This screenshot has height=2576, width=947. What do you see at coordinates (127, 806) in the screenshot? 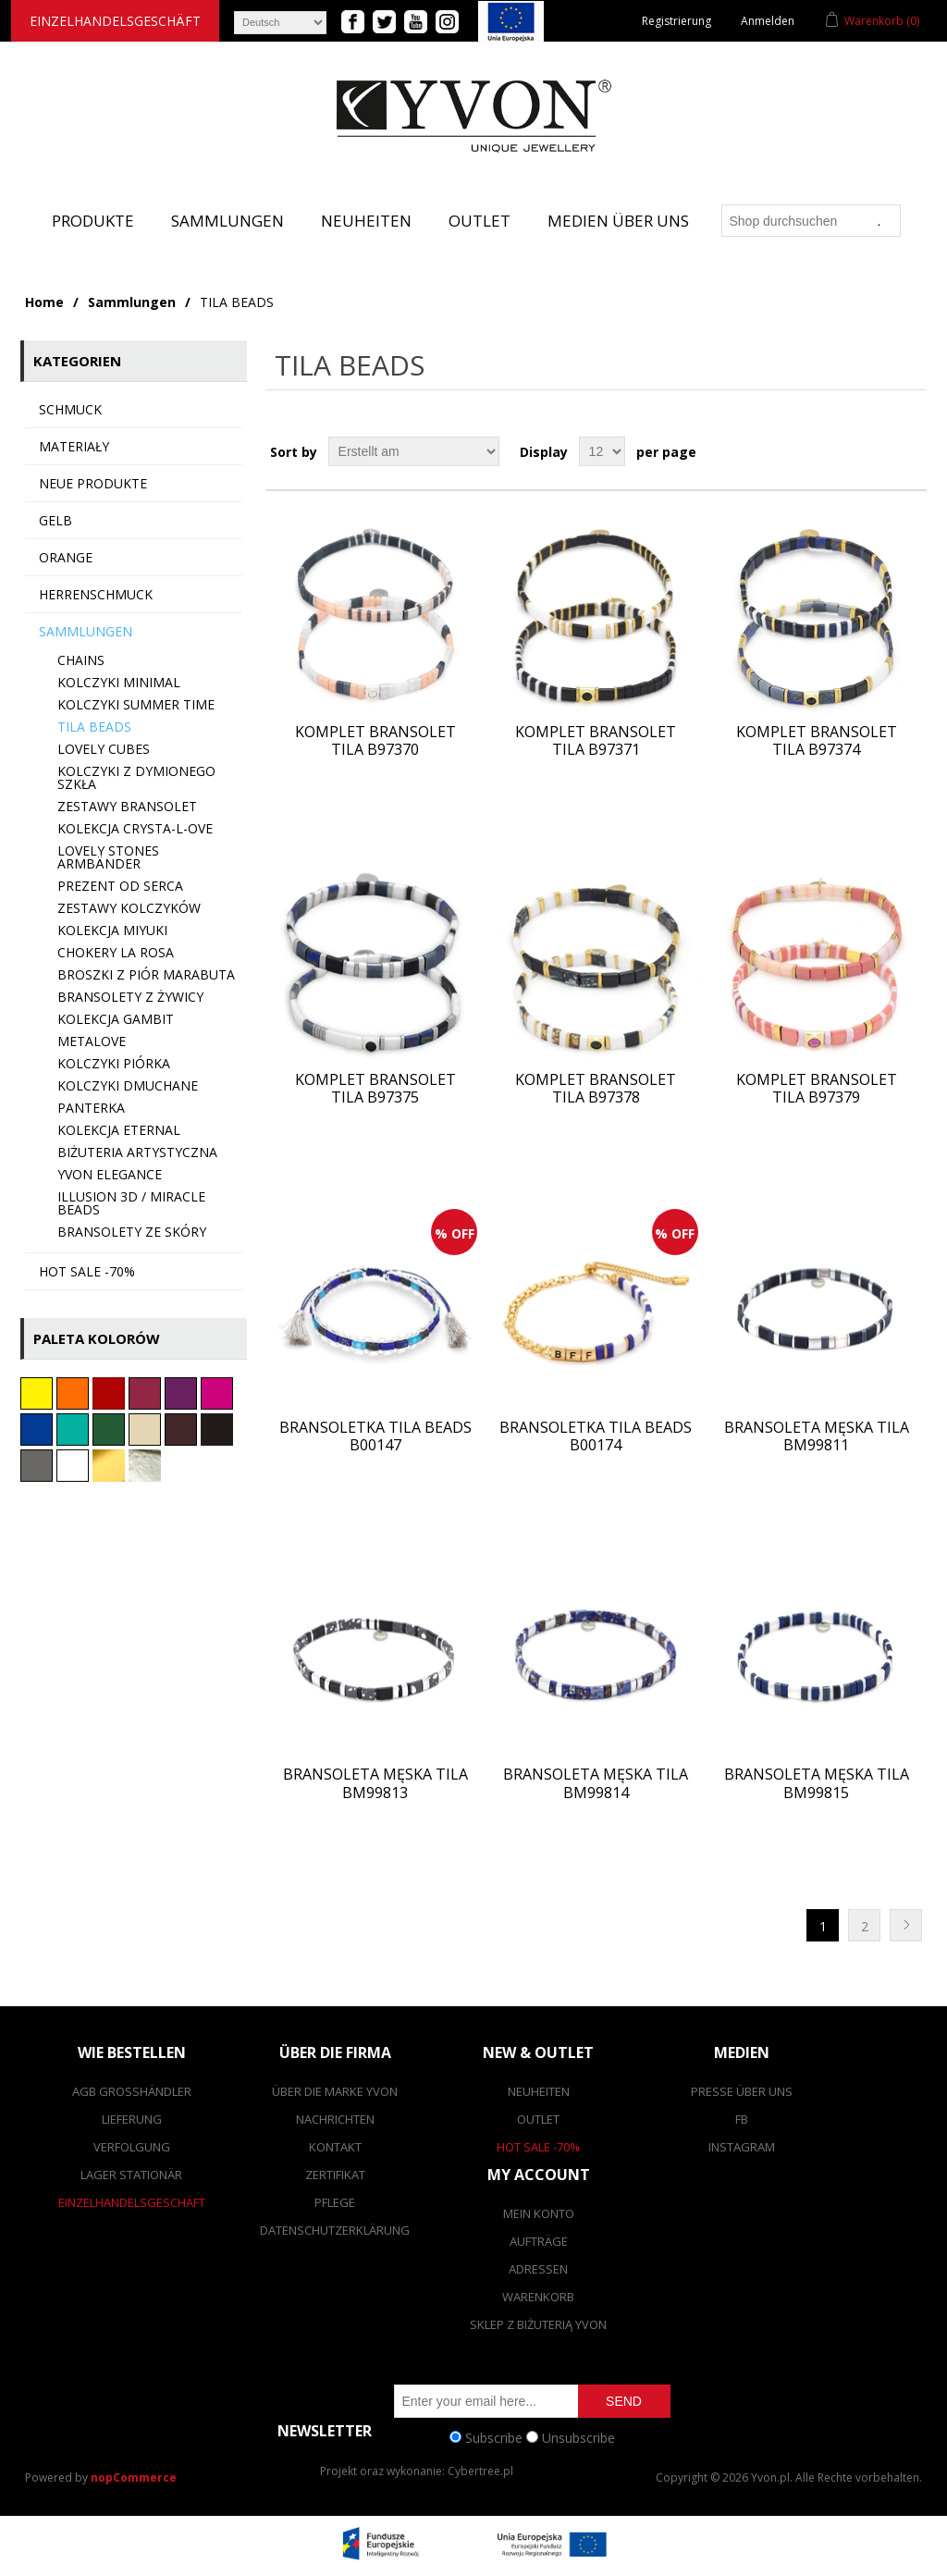
I see `Zestawy bransolet` at bounding box center [127, 806].